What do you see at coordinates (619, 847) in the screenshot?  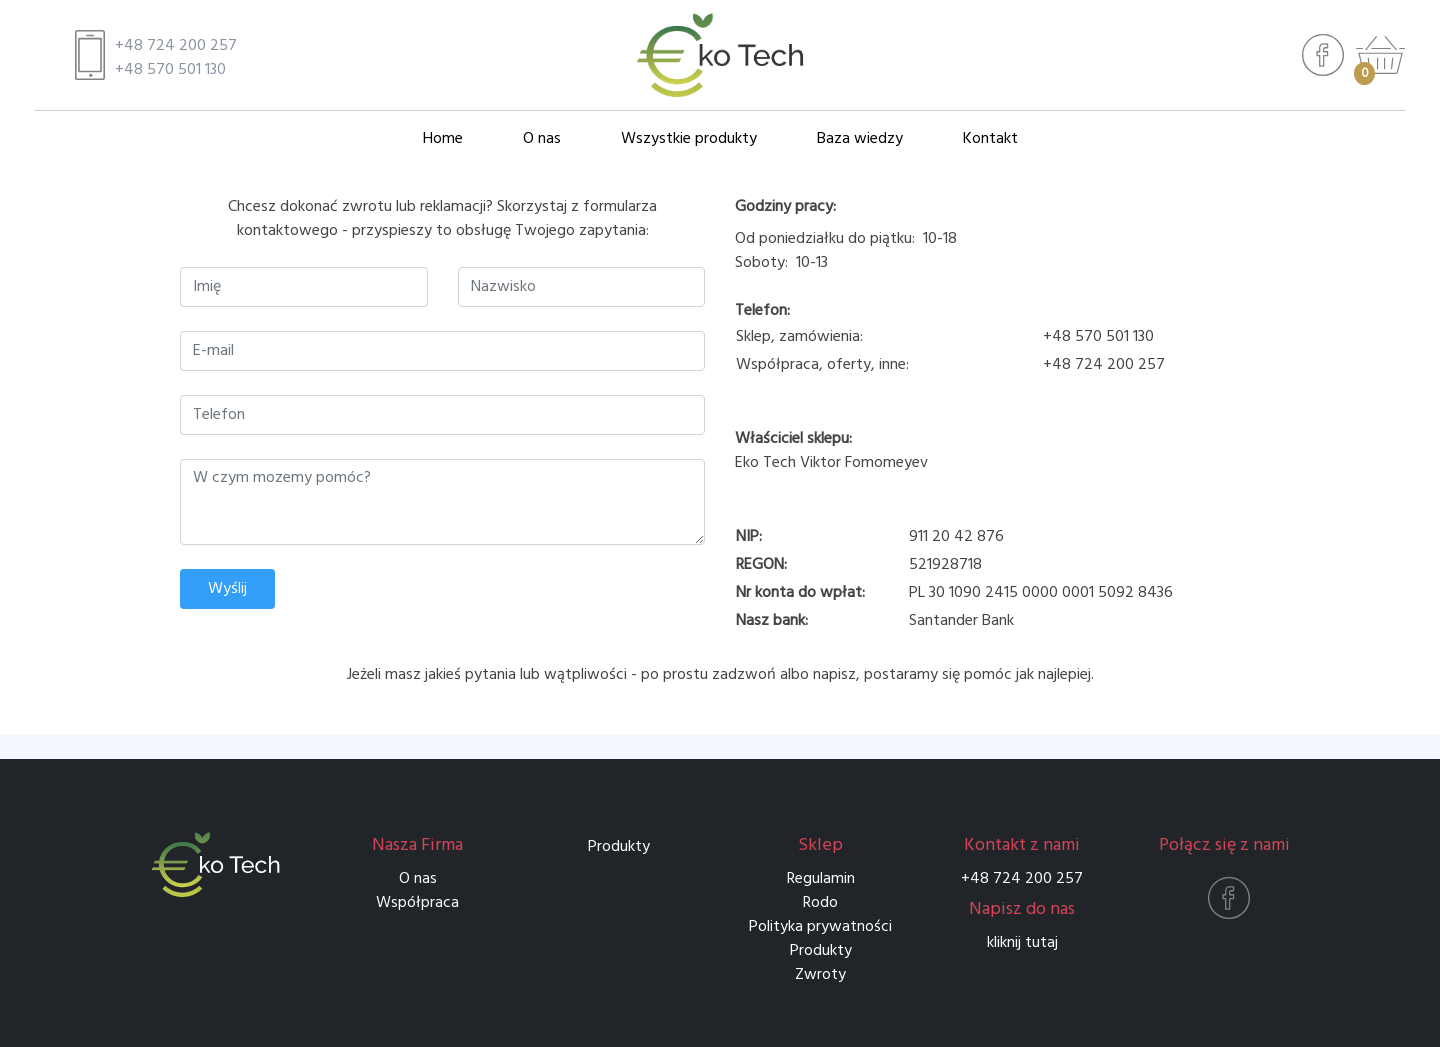 I see `Produkty` at bounding box center [619, 847].